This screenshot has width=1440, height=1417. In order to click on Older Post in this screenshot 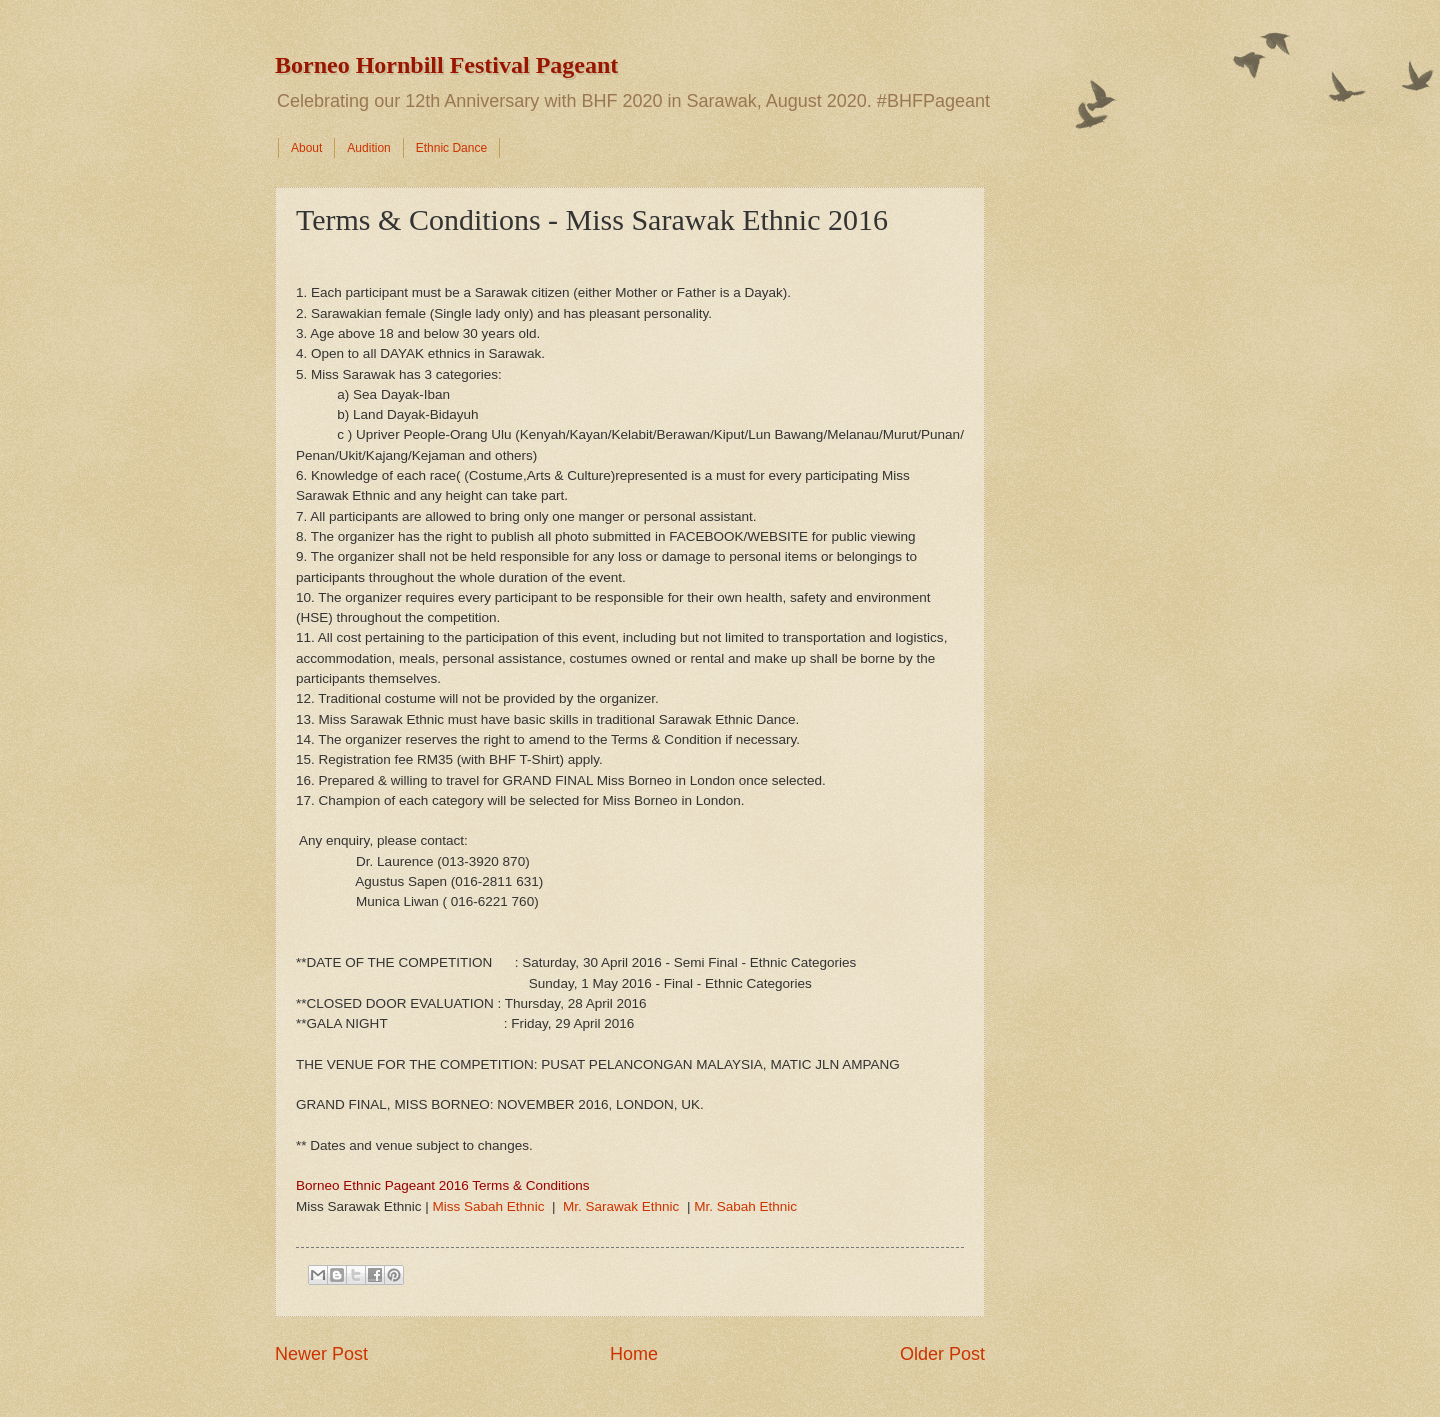, I will do `click(942, 1354)`.